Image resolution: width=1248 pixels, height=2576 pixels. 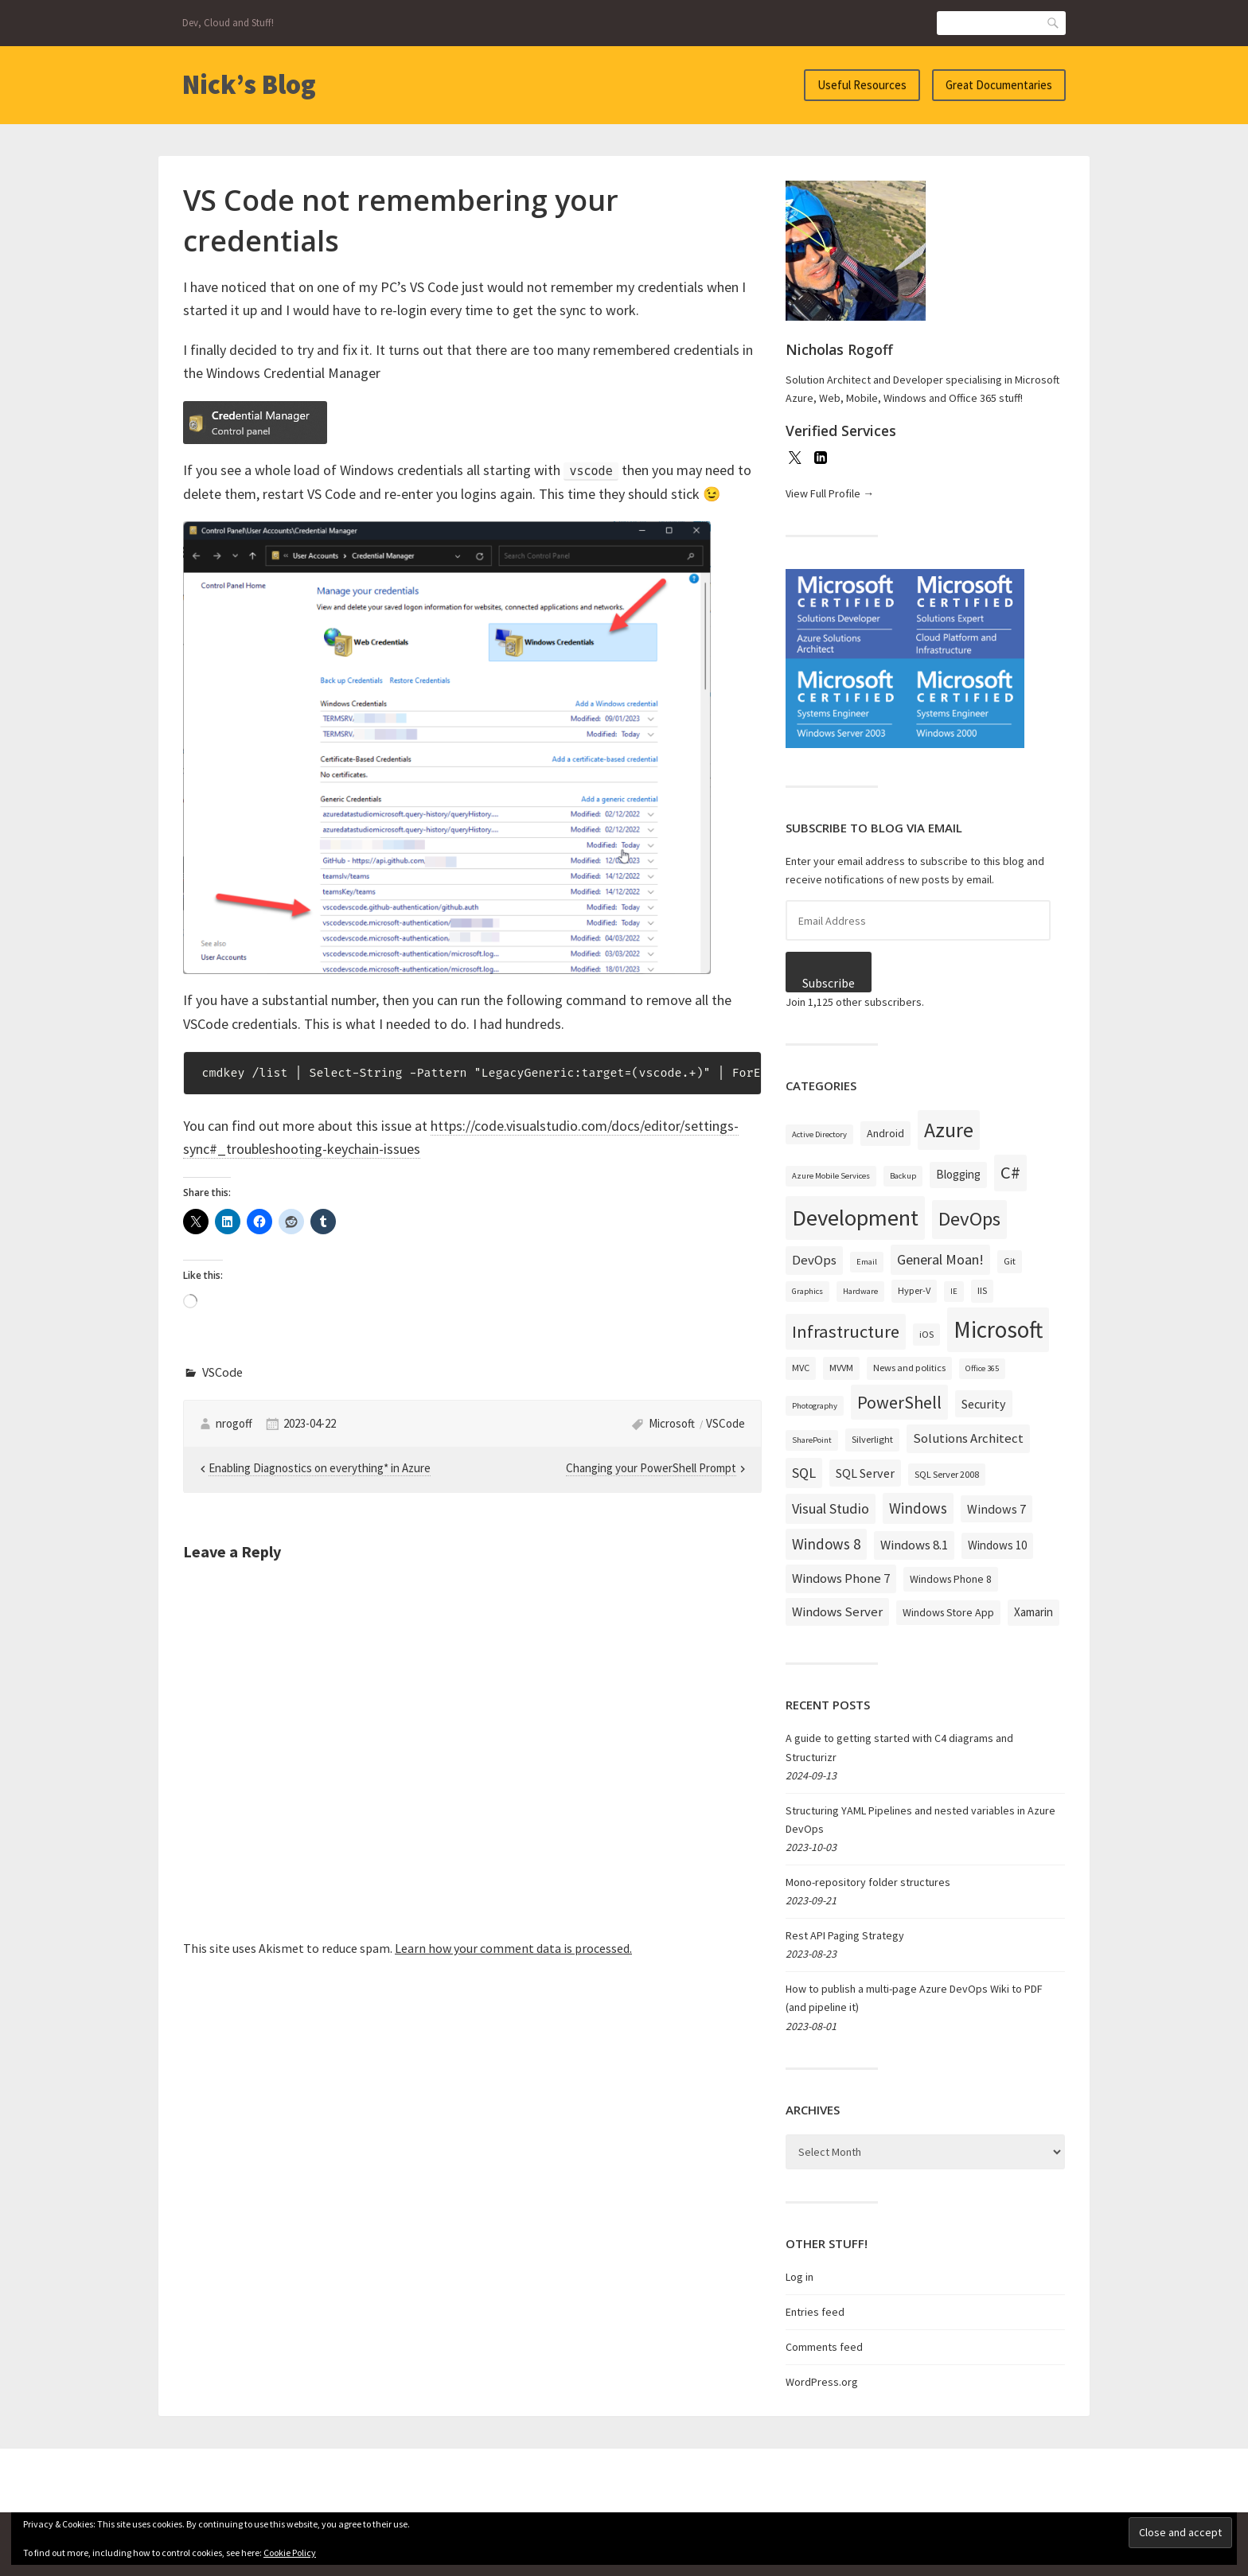 What do you see at coordinates (828, 983) in the screenshot?
I see `Subscribe` at bounding box center [828, 983].